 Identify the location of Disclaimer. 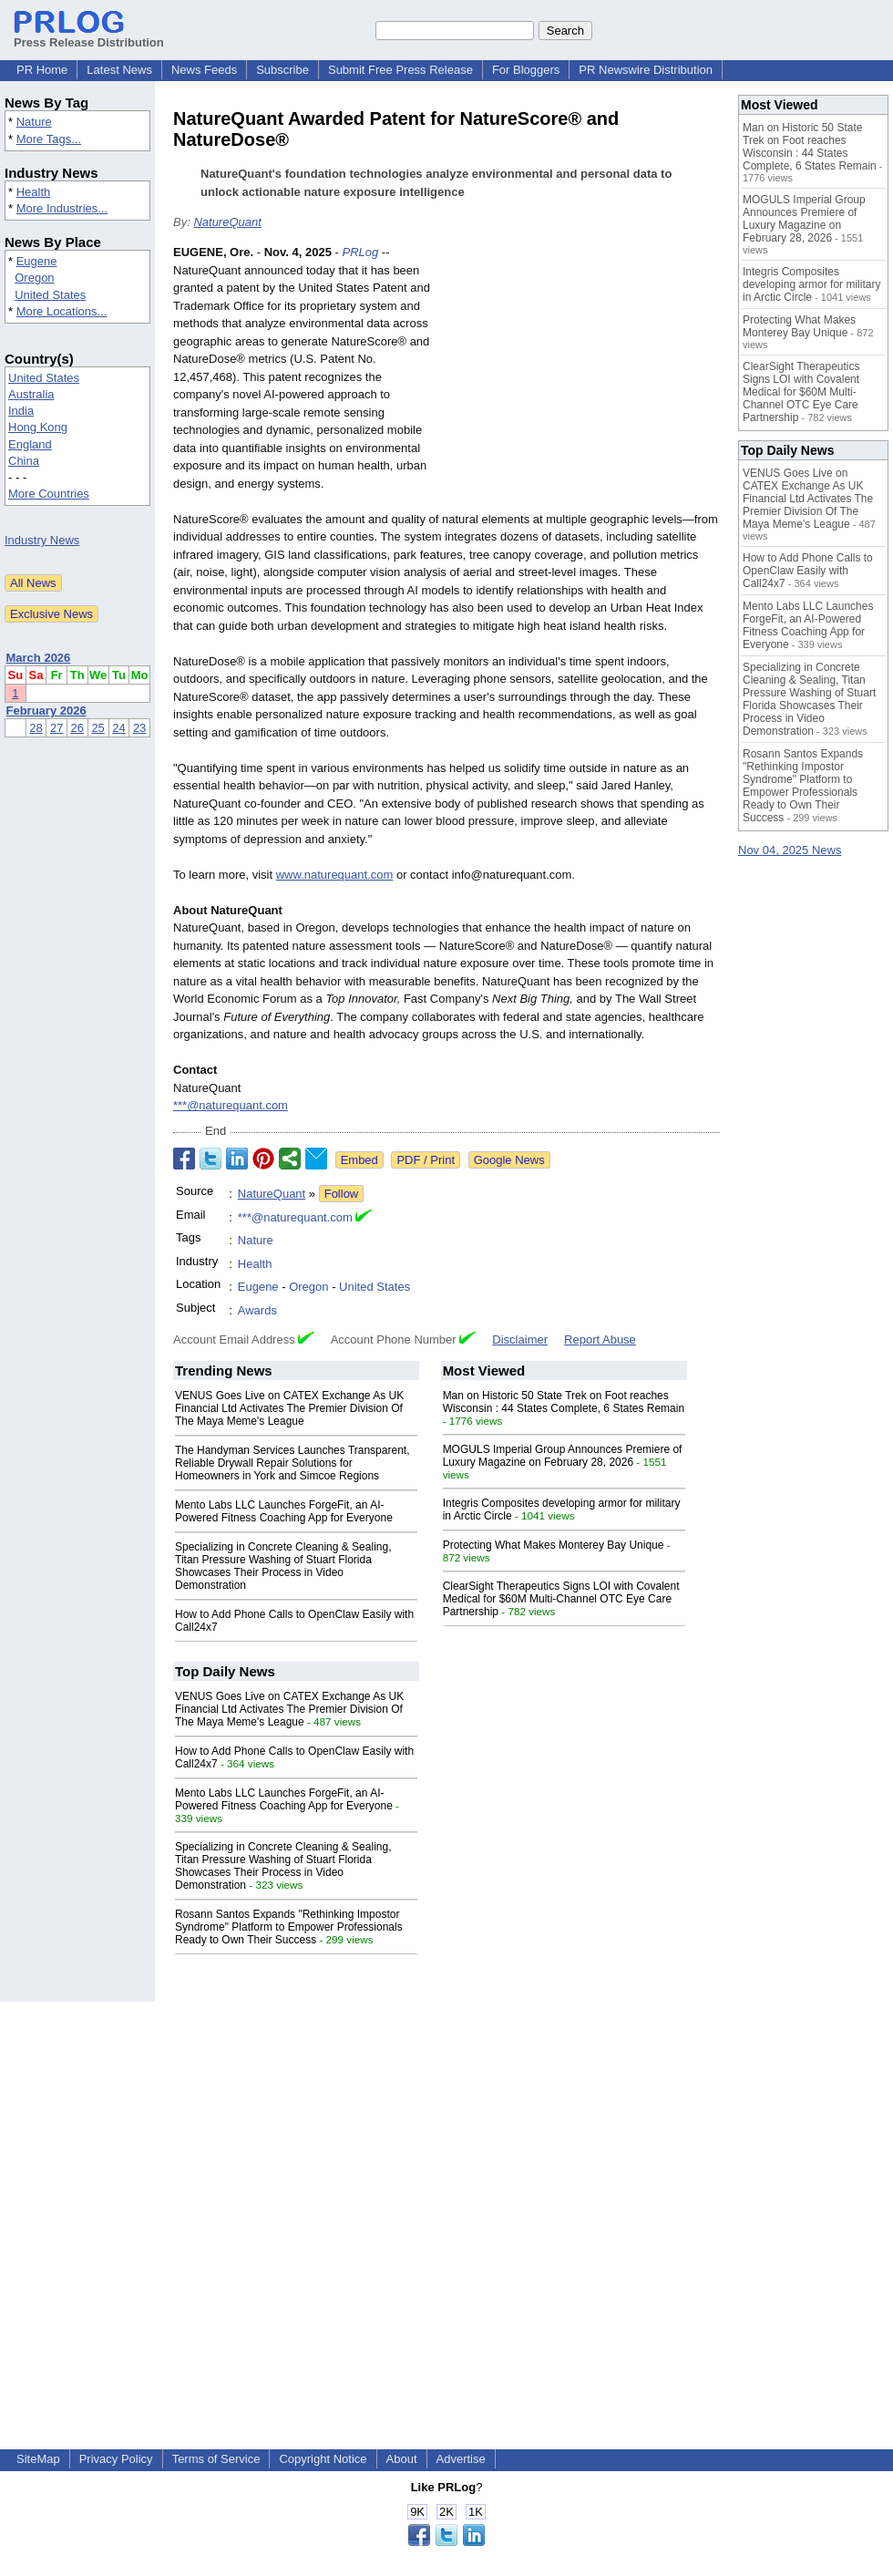
(520, 1339).